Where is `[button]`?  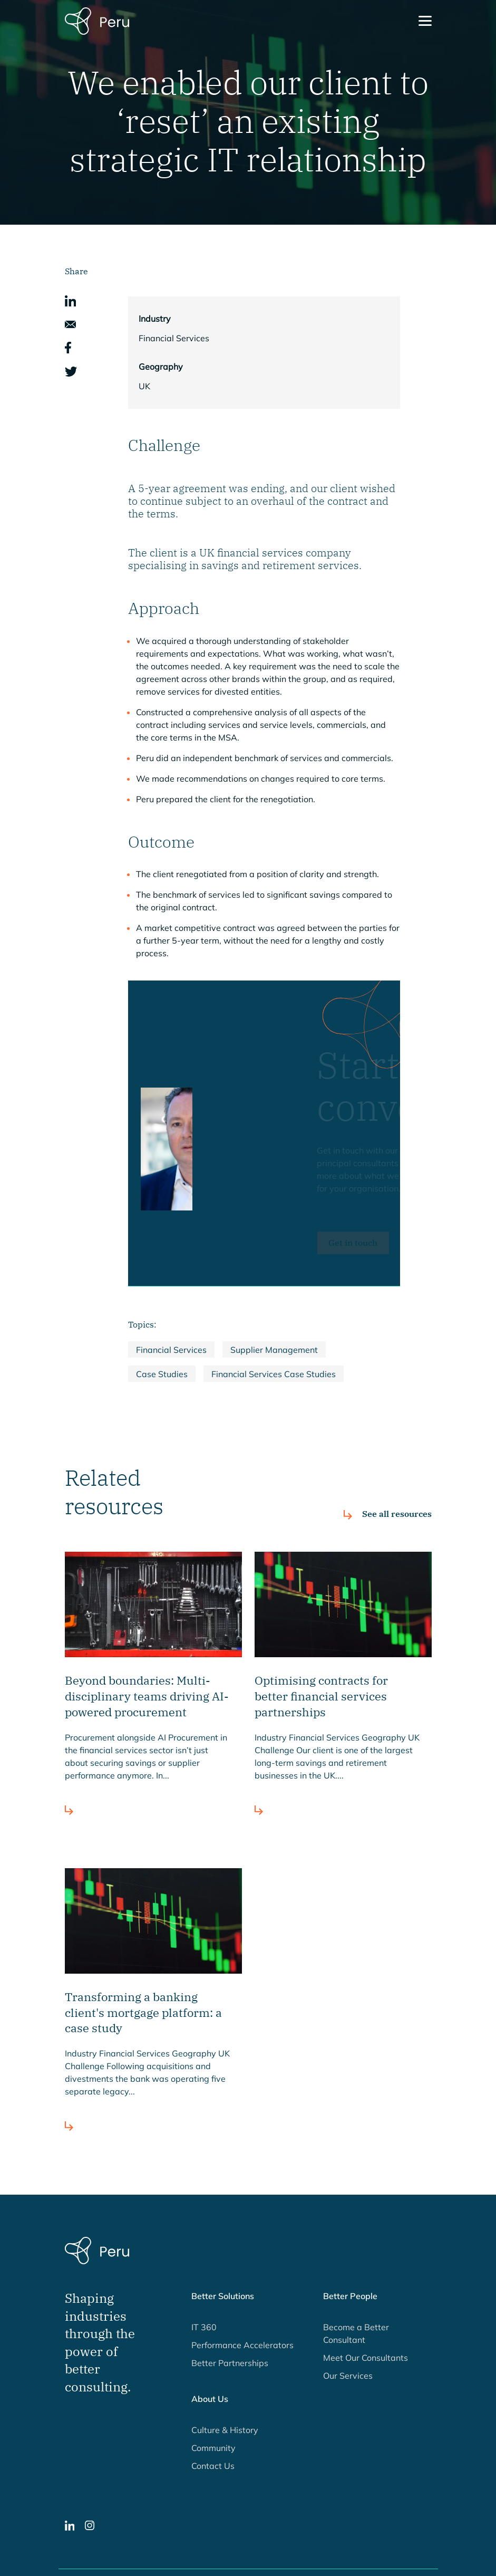 [button] is located at coordinates (70, 299).